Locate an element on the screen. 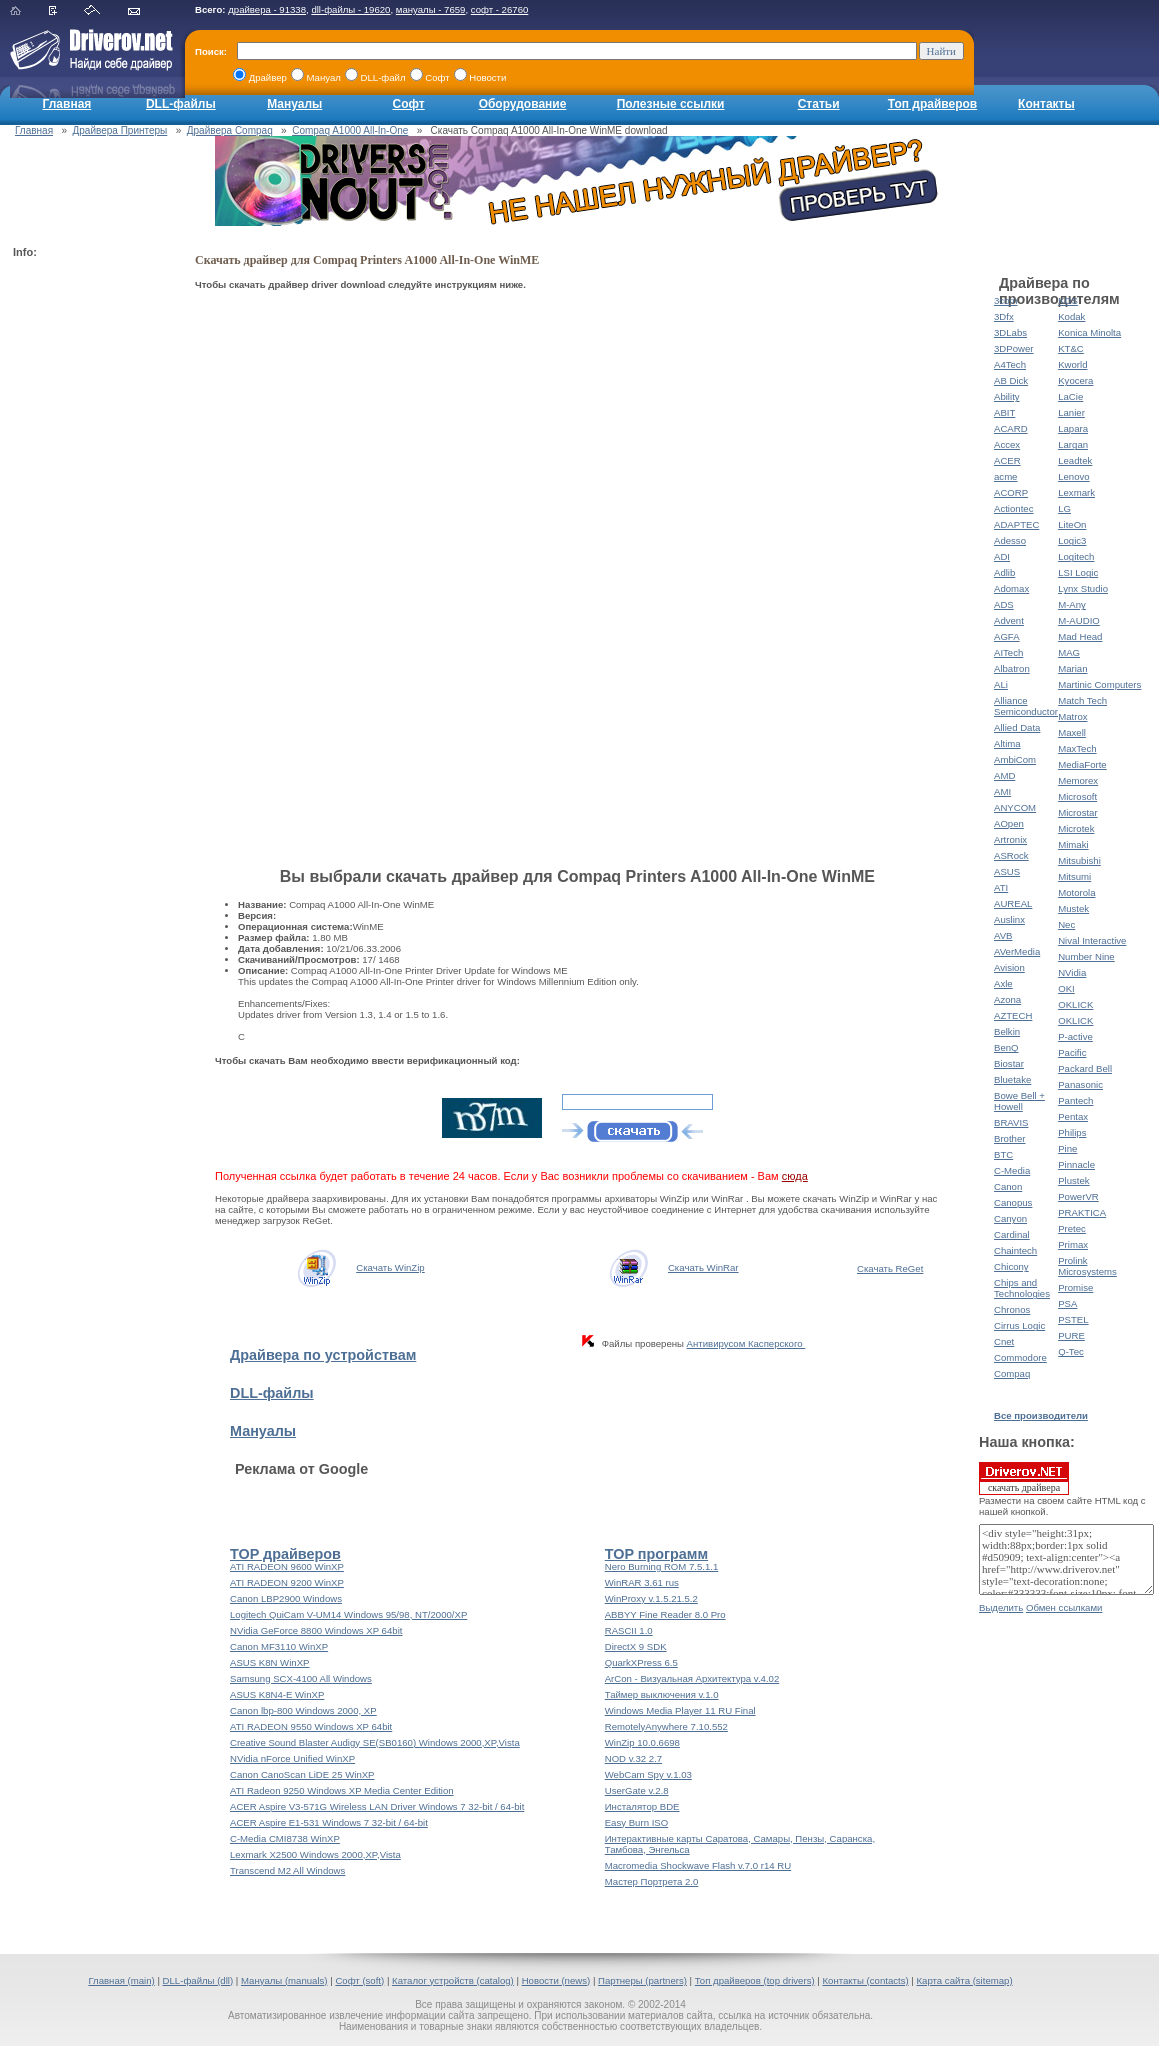 This screenshot has height=2046, width=1159. Pentax is located at coordinates (1073, 1116).